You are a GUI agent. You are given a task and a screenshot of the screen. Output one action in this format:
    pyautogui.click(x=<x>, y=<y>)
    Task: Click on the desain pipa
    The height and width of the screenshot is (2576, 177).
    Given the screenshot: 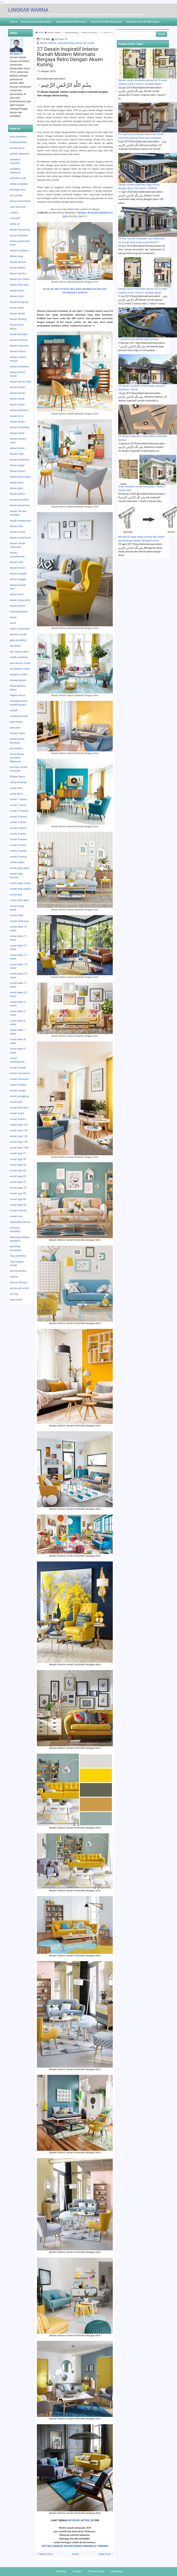 What is the action you would take?
    pyautogui.click(x=16, y=488)
    